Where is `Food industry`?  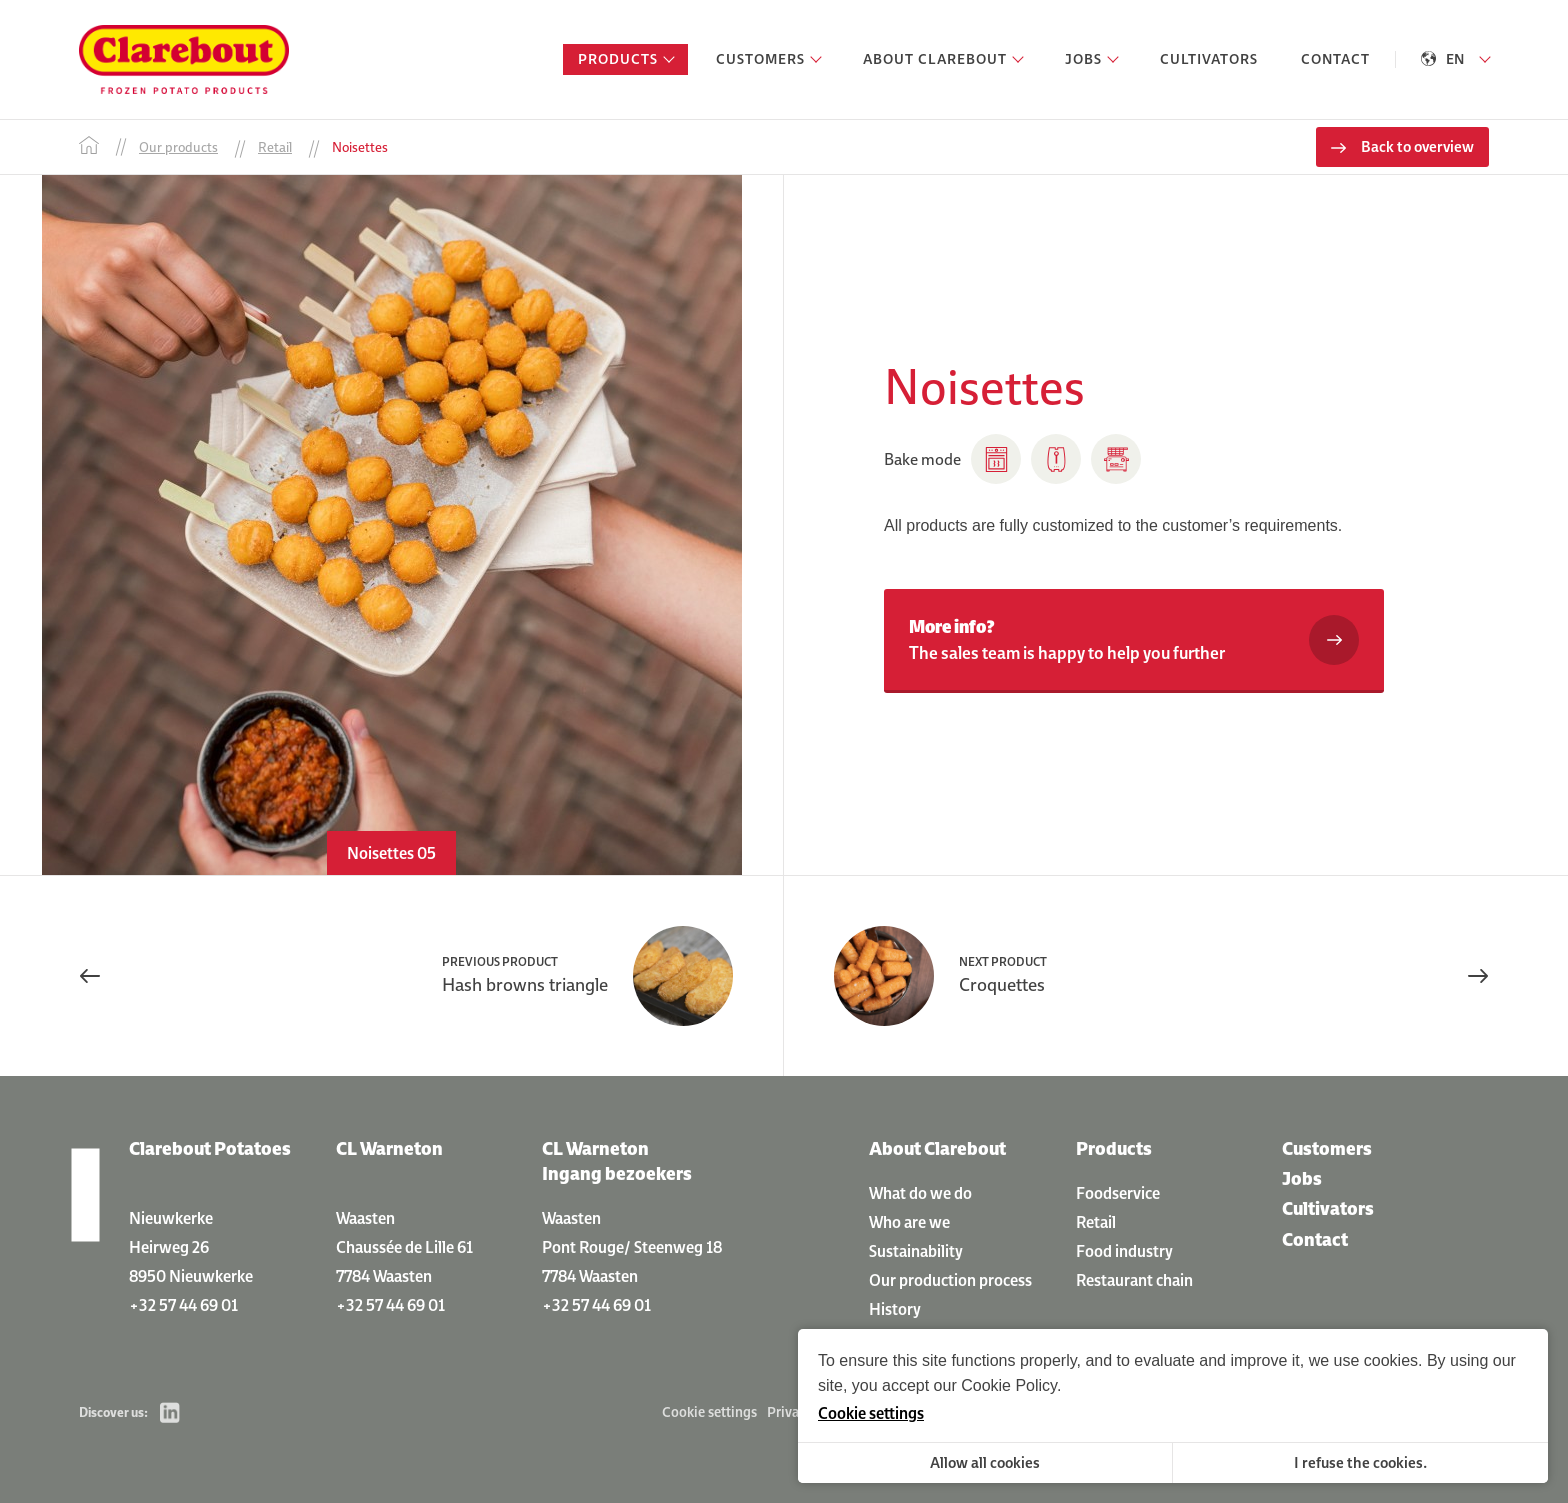 Food industry is located at coordinates (1124, 1251).